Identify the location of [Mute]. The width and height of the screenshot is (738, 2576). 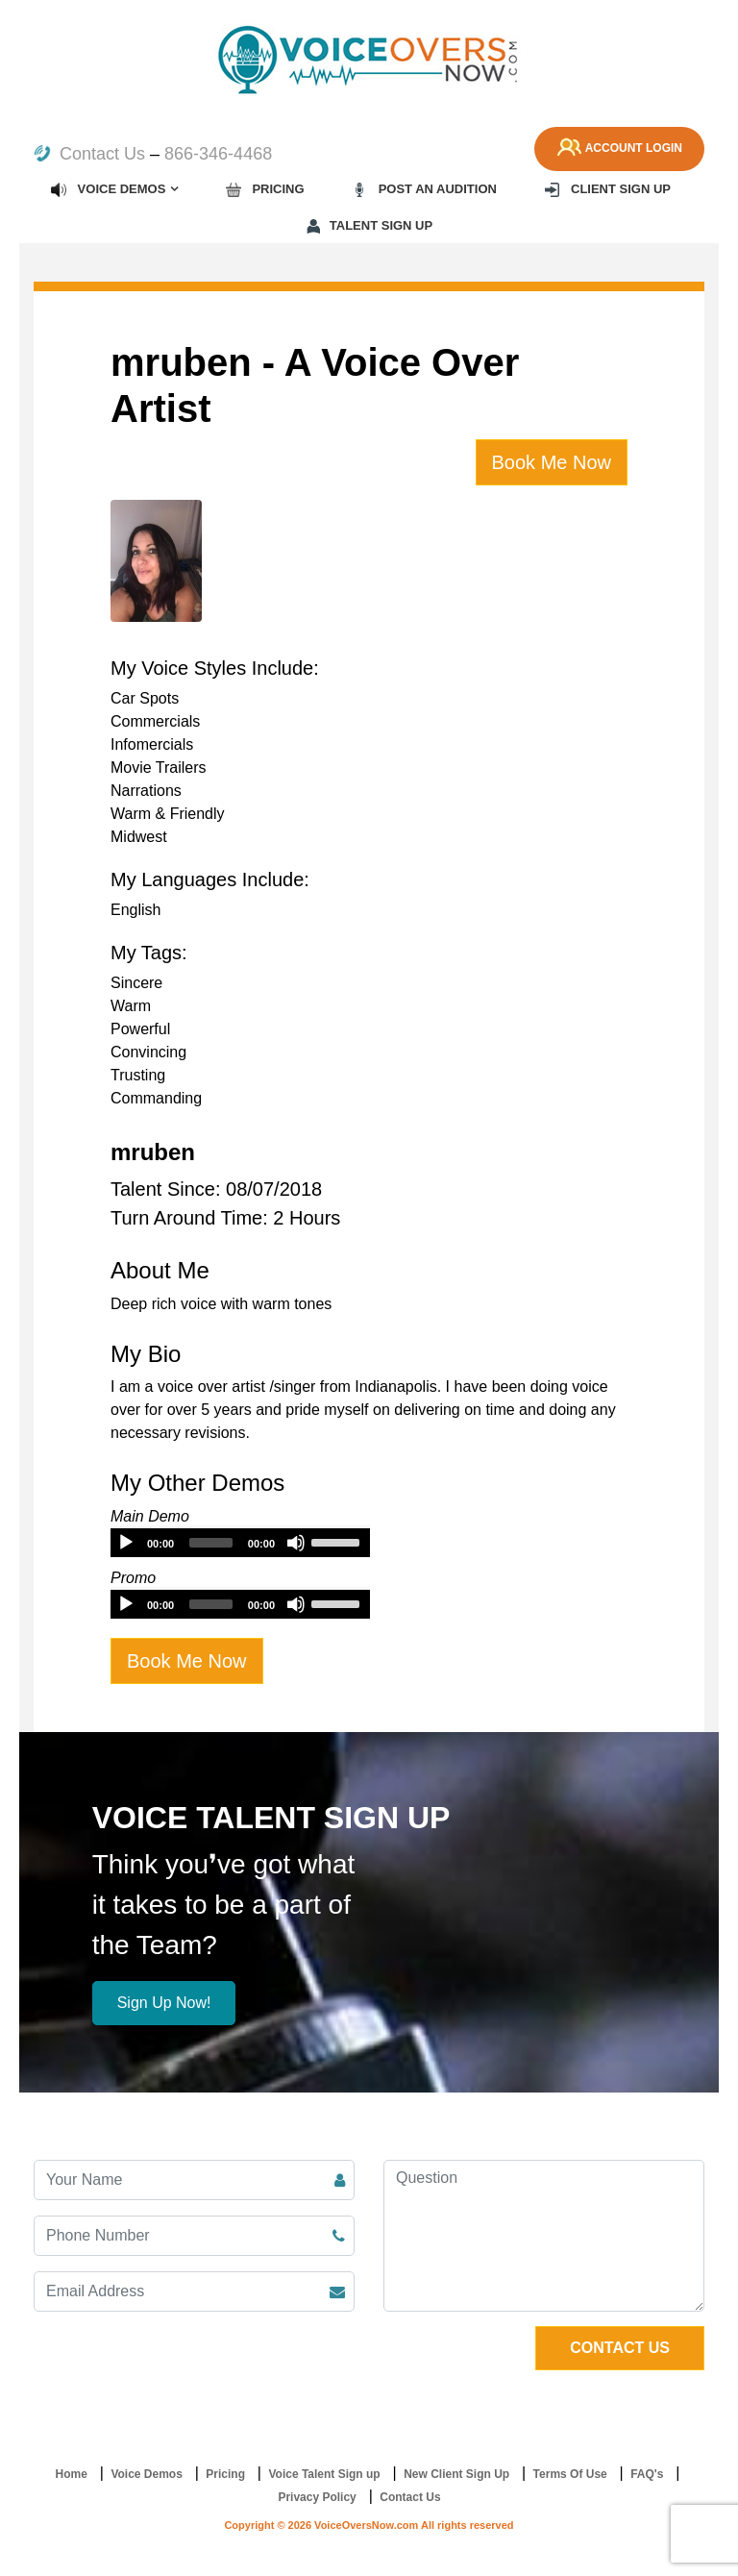
(296, 1542).